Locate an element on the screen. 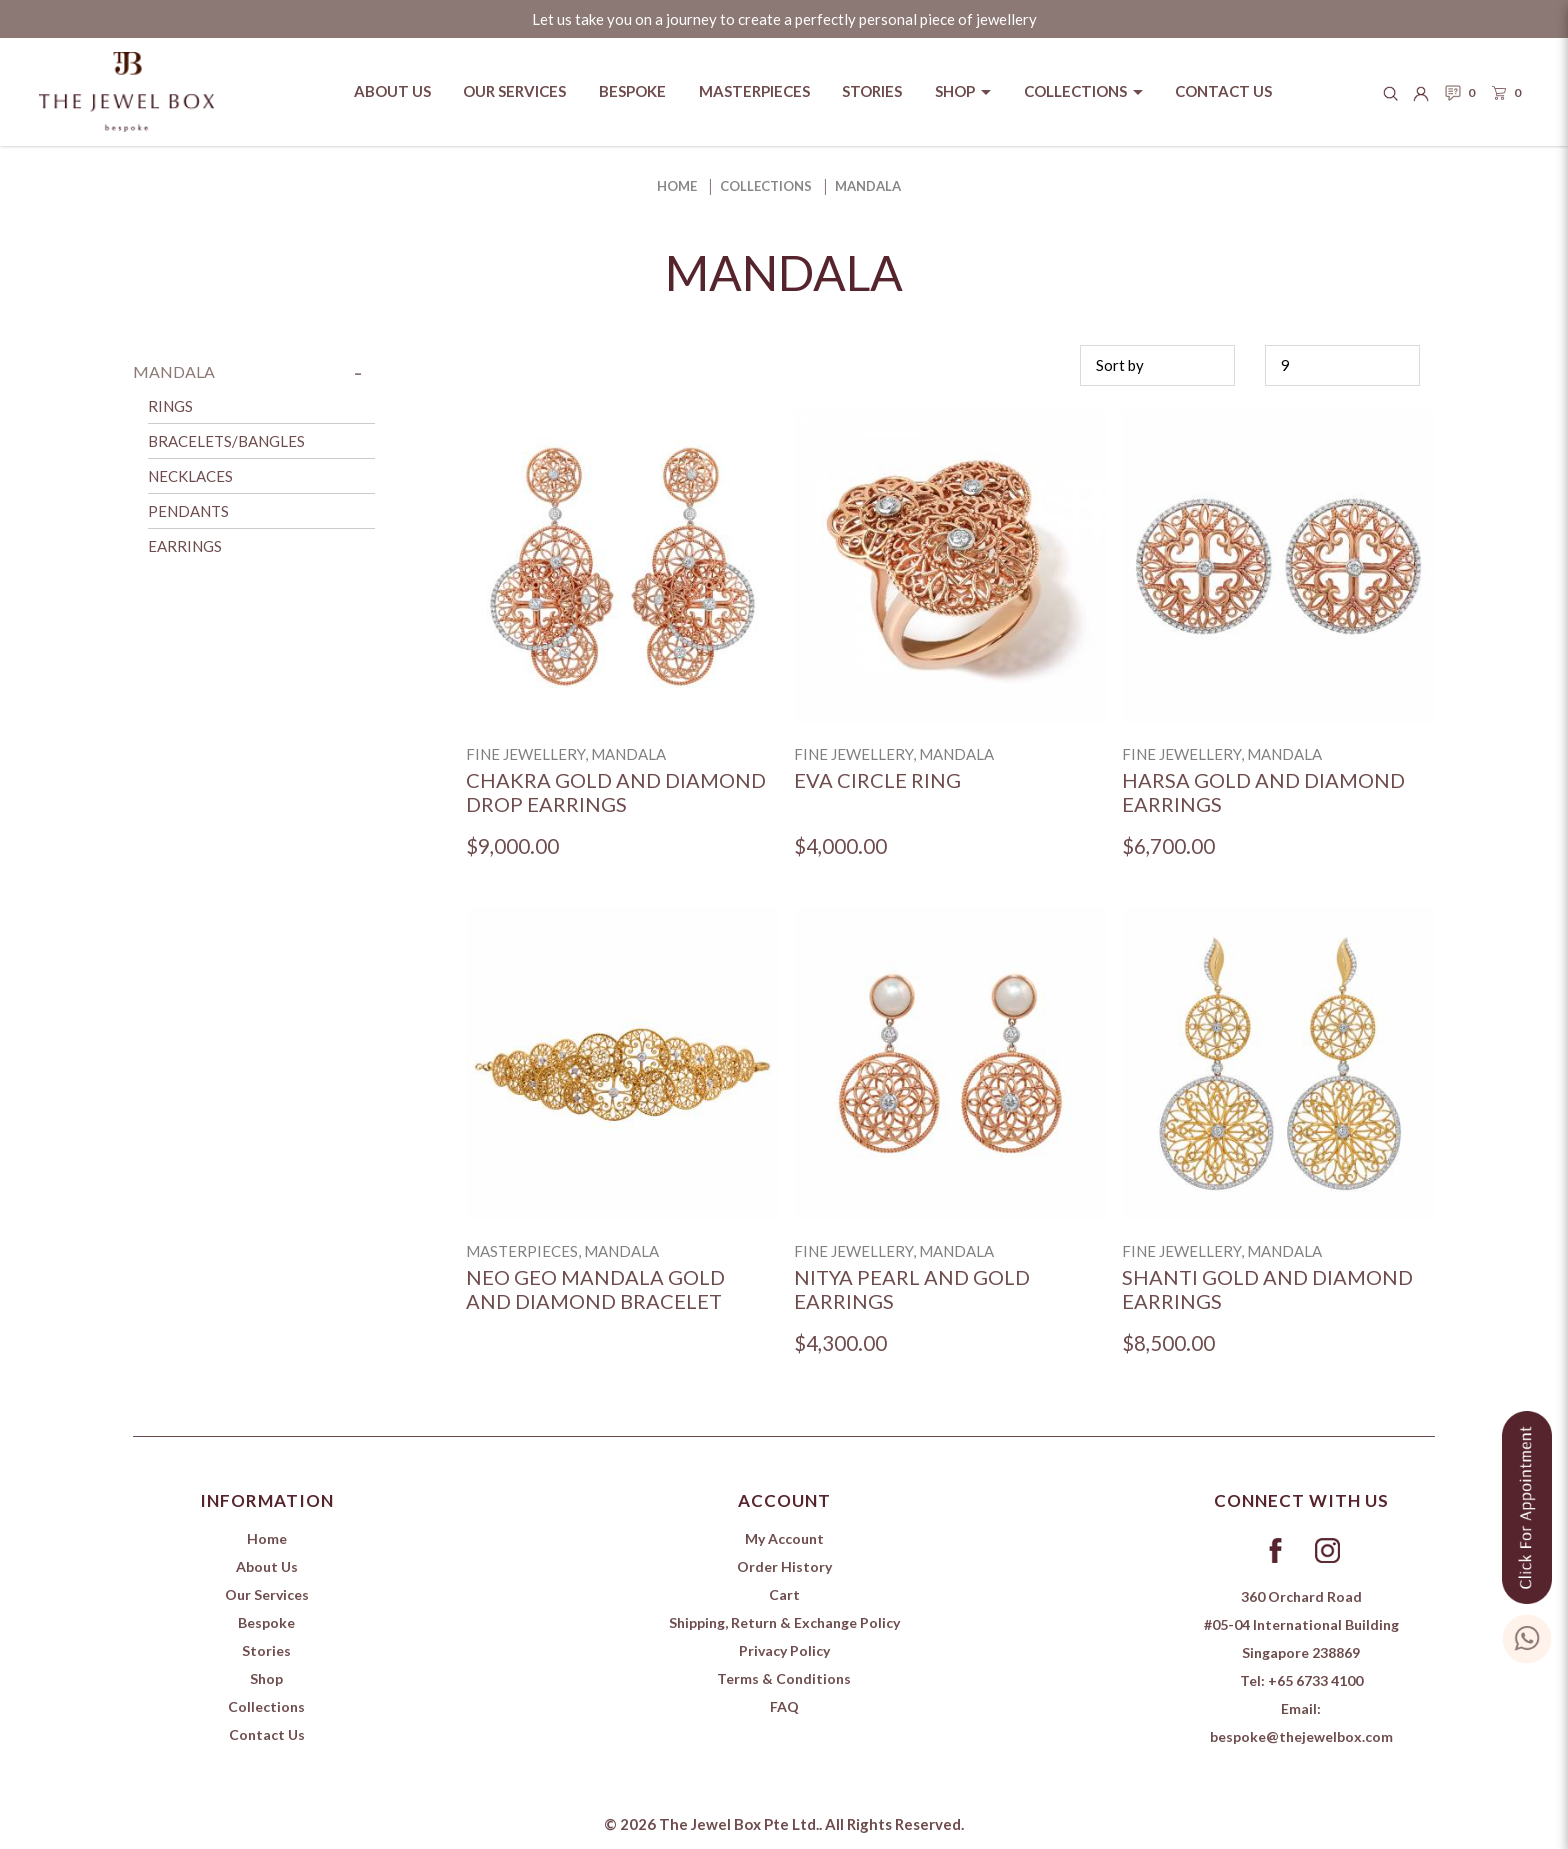 The width and height of the screenshot is (1568, 1849). +65 6733 4100 is located at coordinates (1315, 1680).